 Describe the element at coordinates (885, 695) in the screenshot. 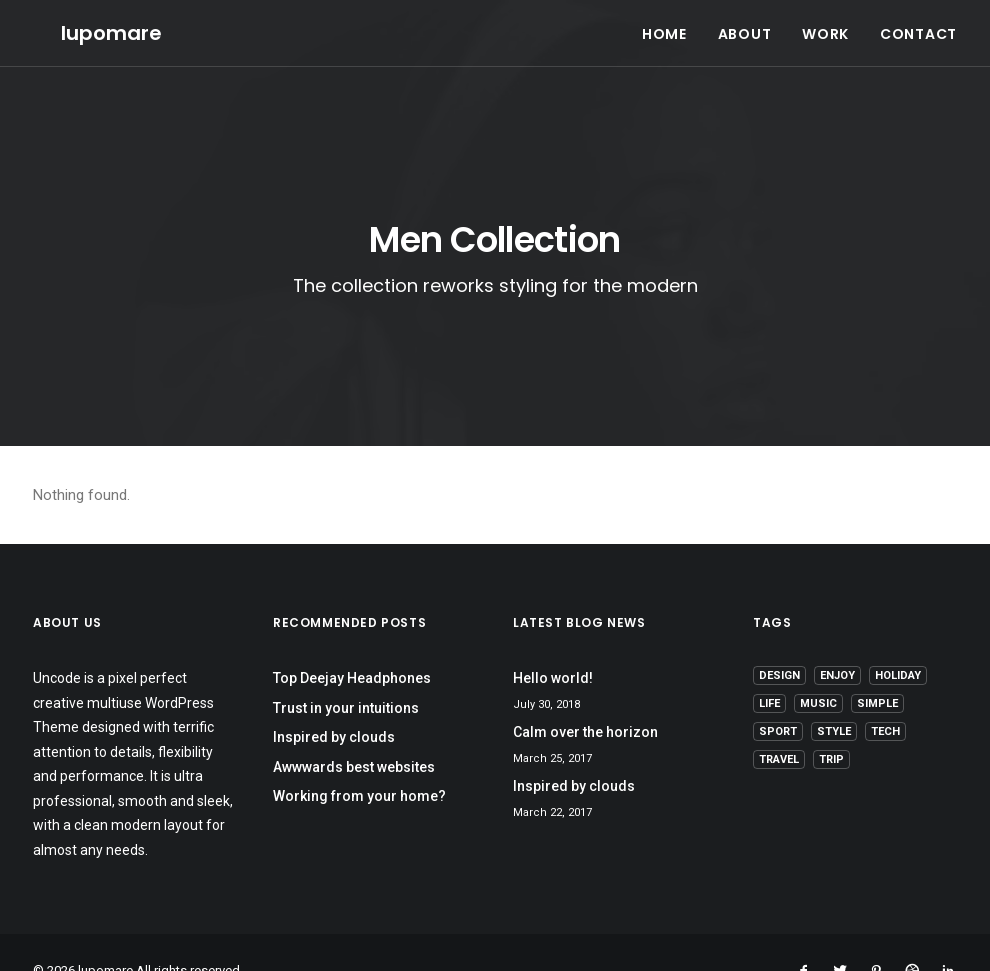

I see `Tech [Tech (7 items)]` at that location.